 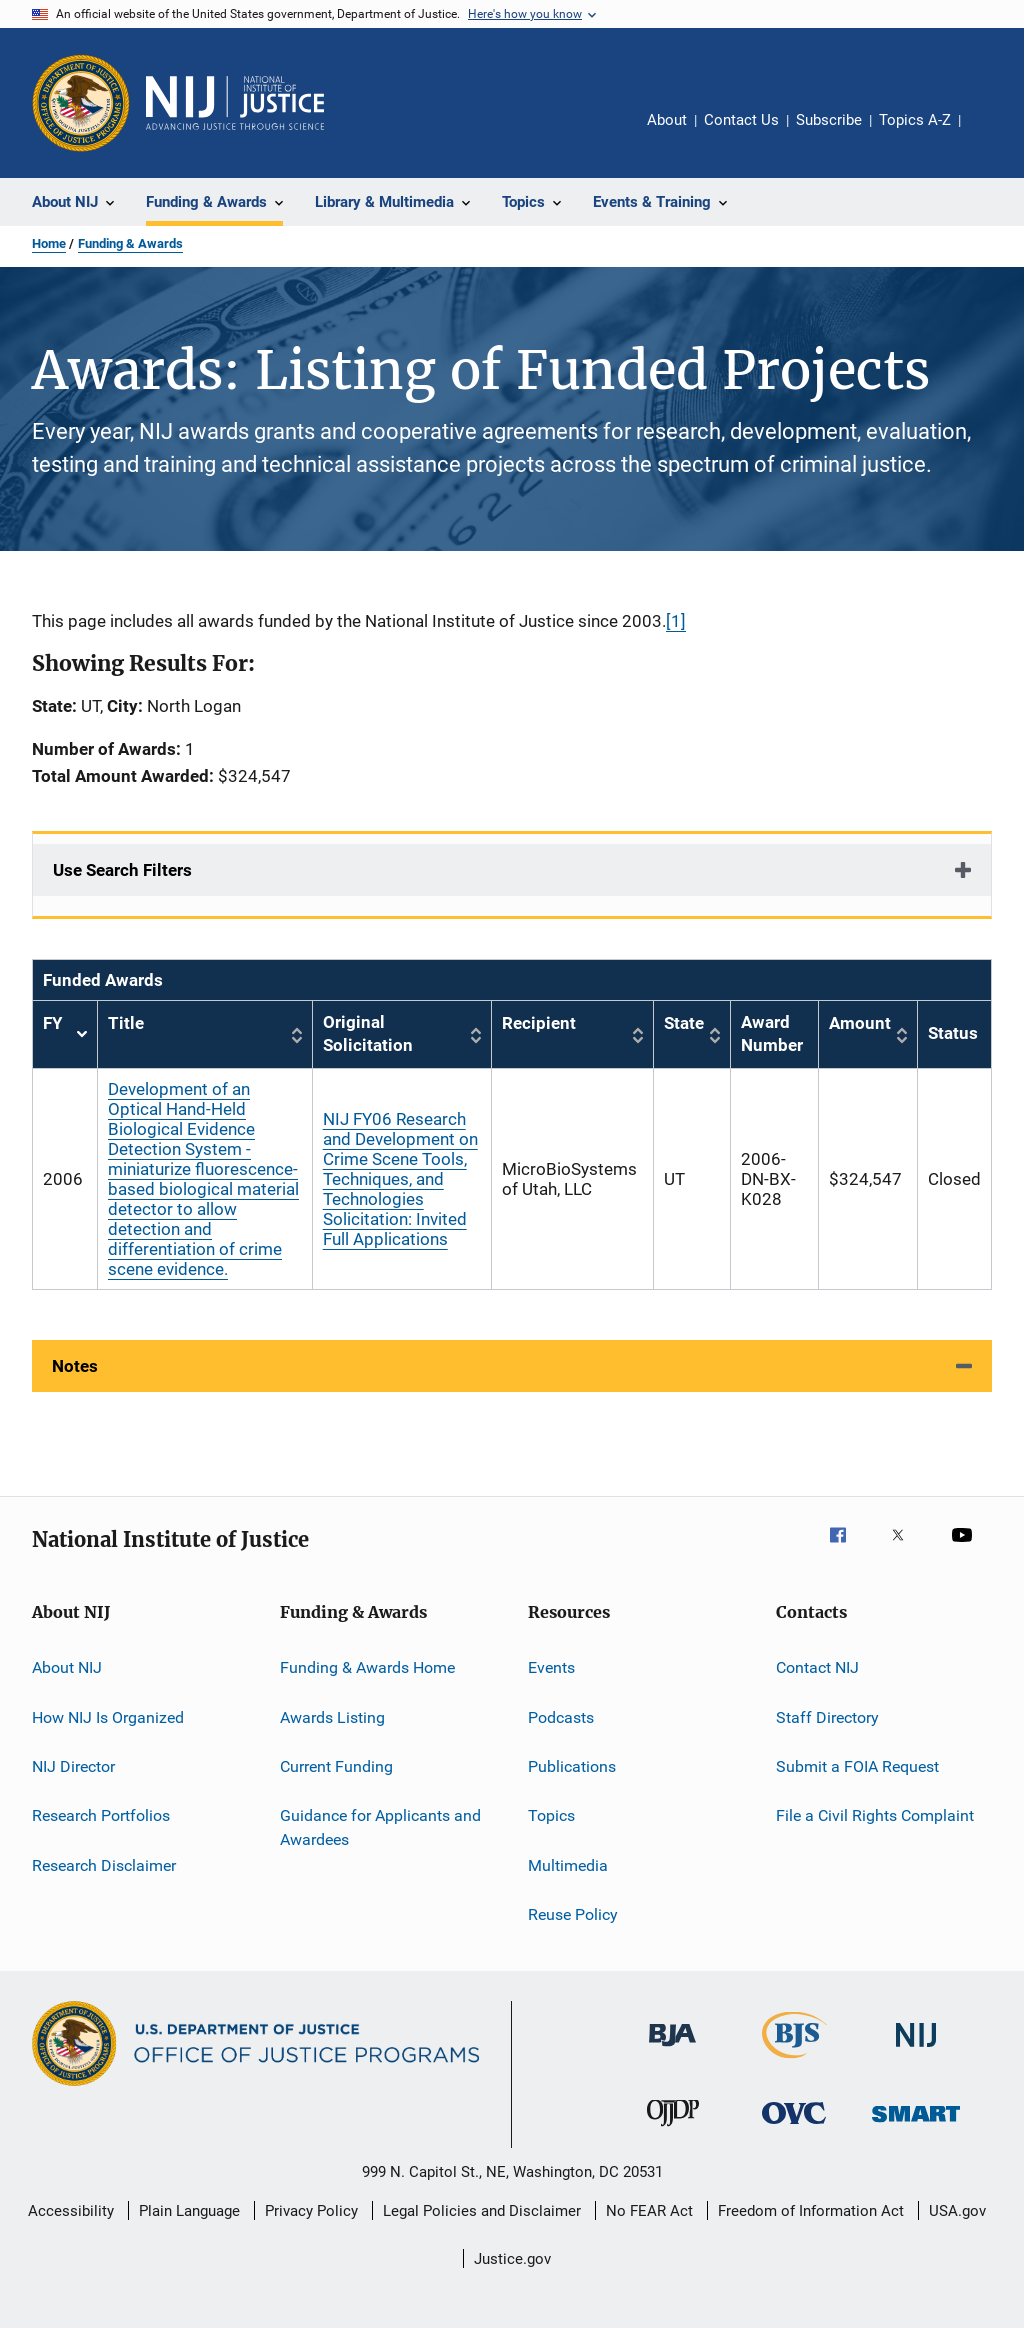 I want to click on [Bureau of Justice Statistics], so click(x=794, y=2062).